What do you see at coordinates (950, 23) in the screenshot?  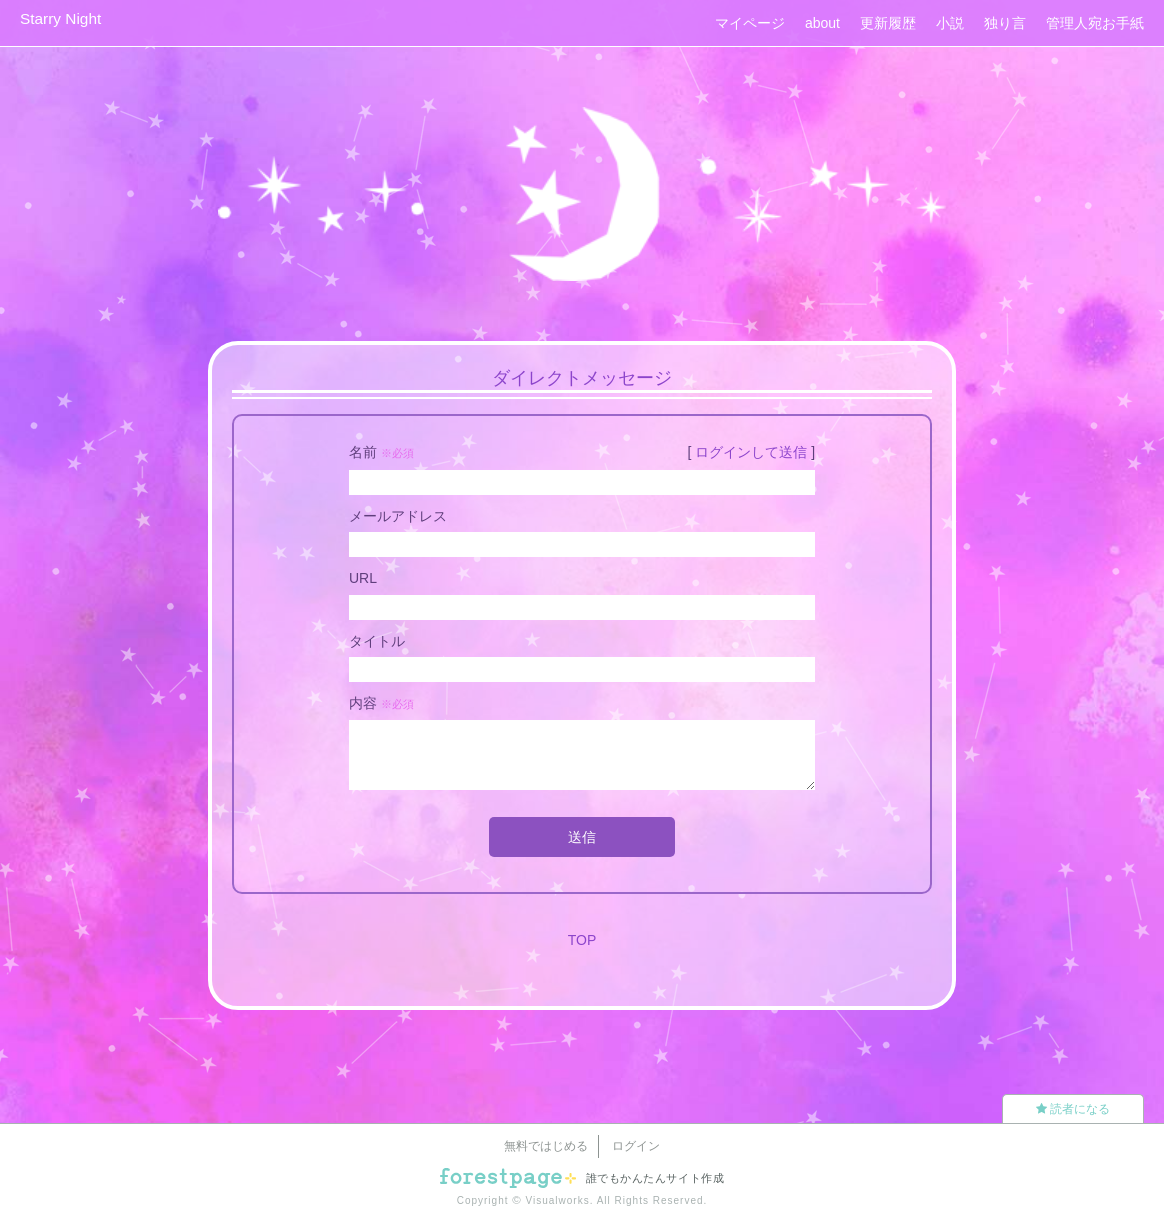 I see `小説` at bounding box center [950, 23].